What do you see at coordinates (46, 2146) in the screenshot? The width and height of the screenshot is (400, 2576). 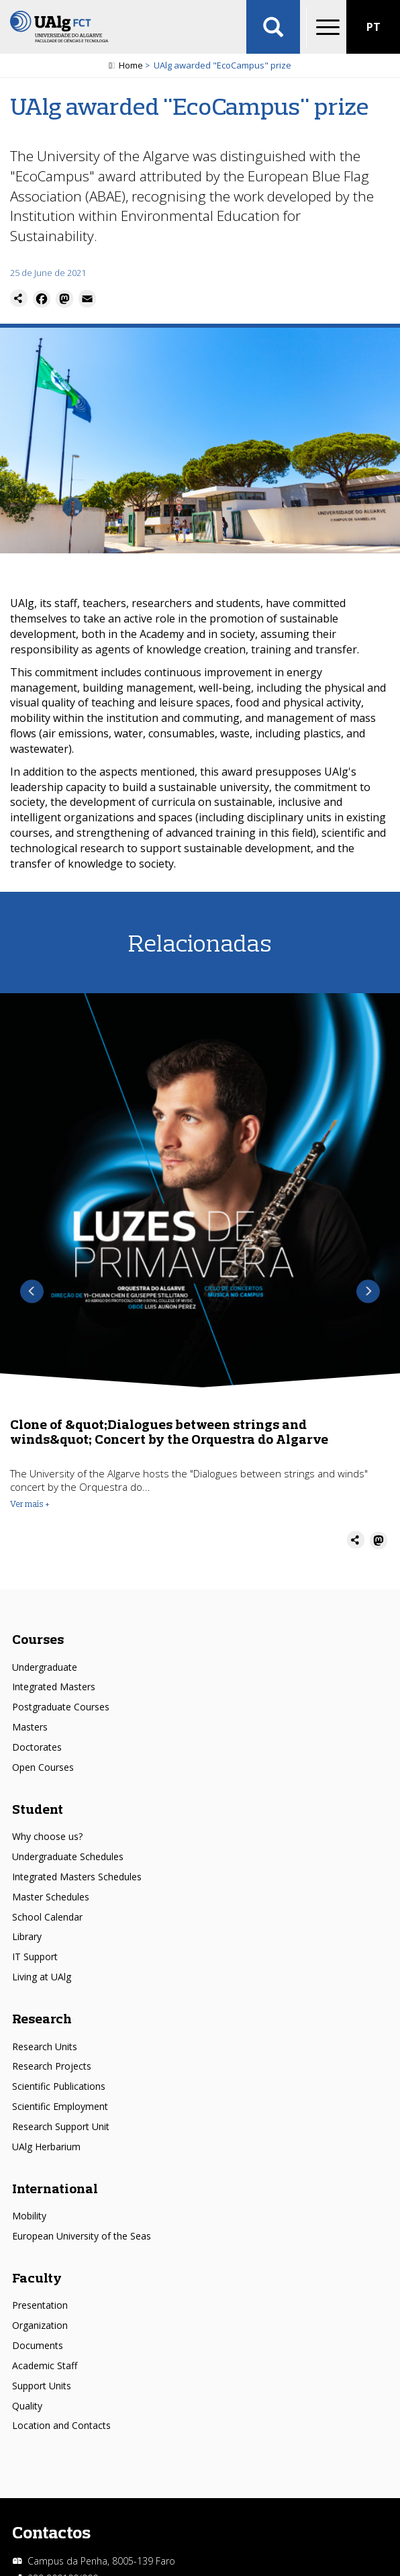 I see `UAlg Herbarium` at bounding box center [46, 2146].